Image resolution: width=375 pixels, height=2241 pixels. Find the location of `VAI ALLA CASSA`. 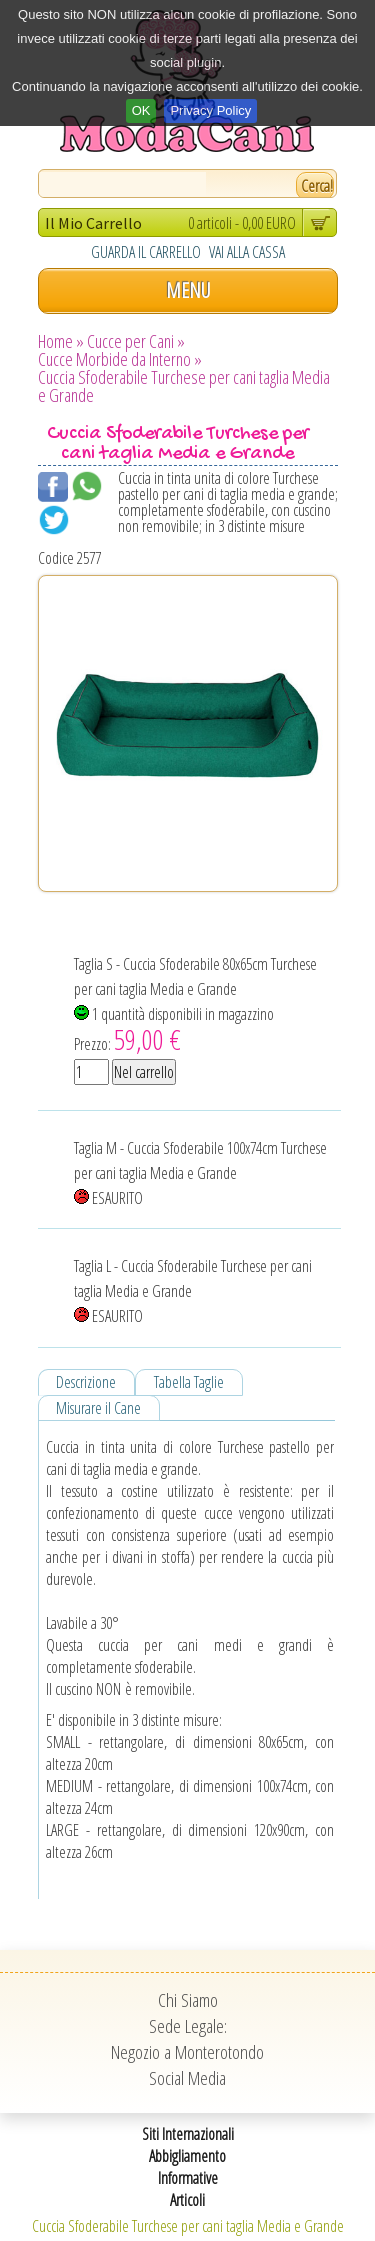

VAI ALLA CASSA is located at coordinates (247, 252).